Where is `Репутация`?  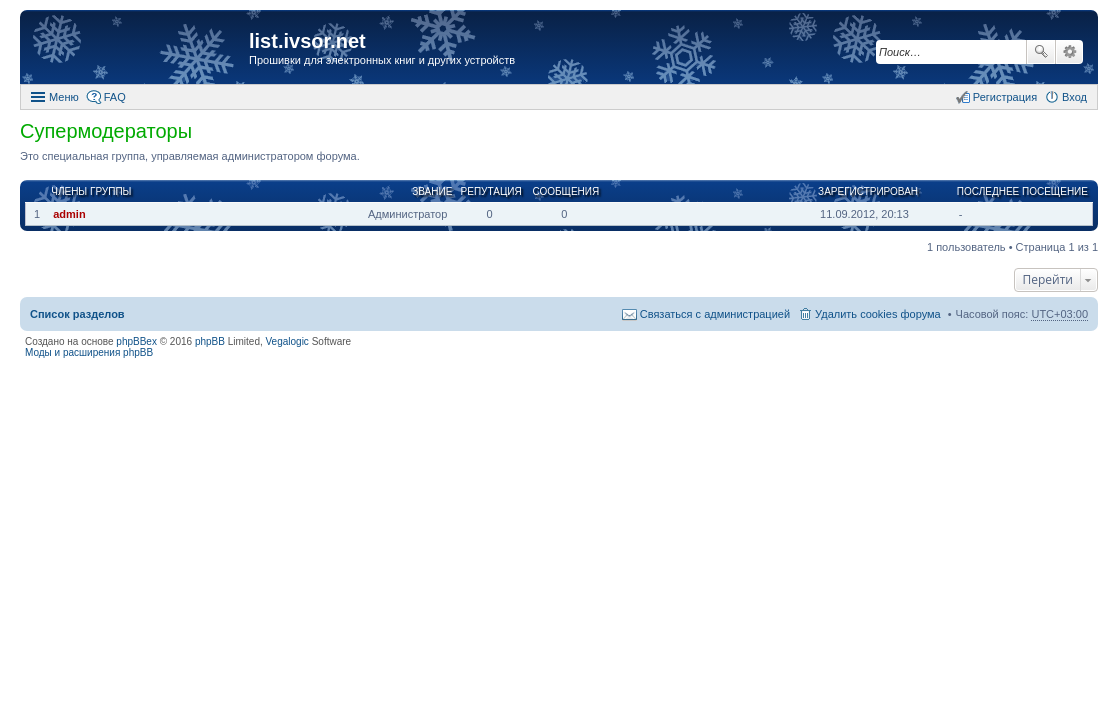 Репутация is located at coordinates (491, 191).